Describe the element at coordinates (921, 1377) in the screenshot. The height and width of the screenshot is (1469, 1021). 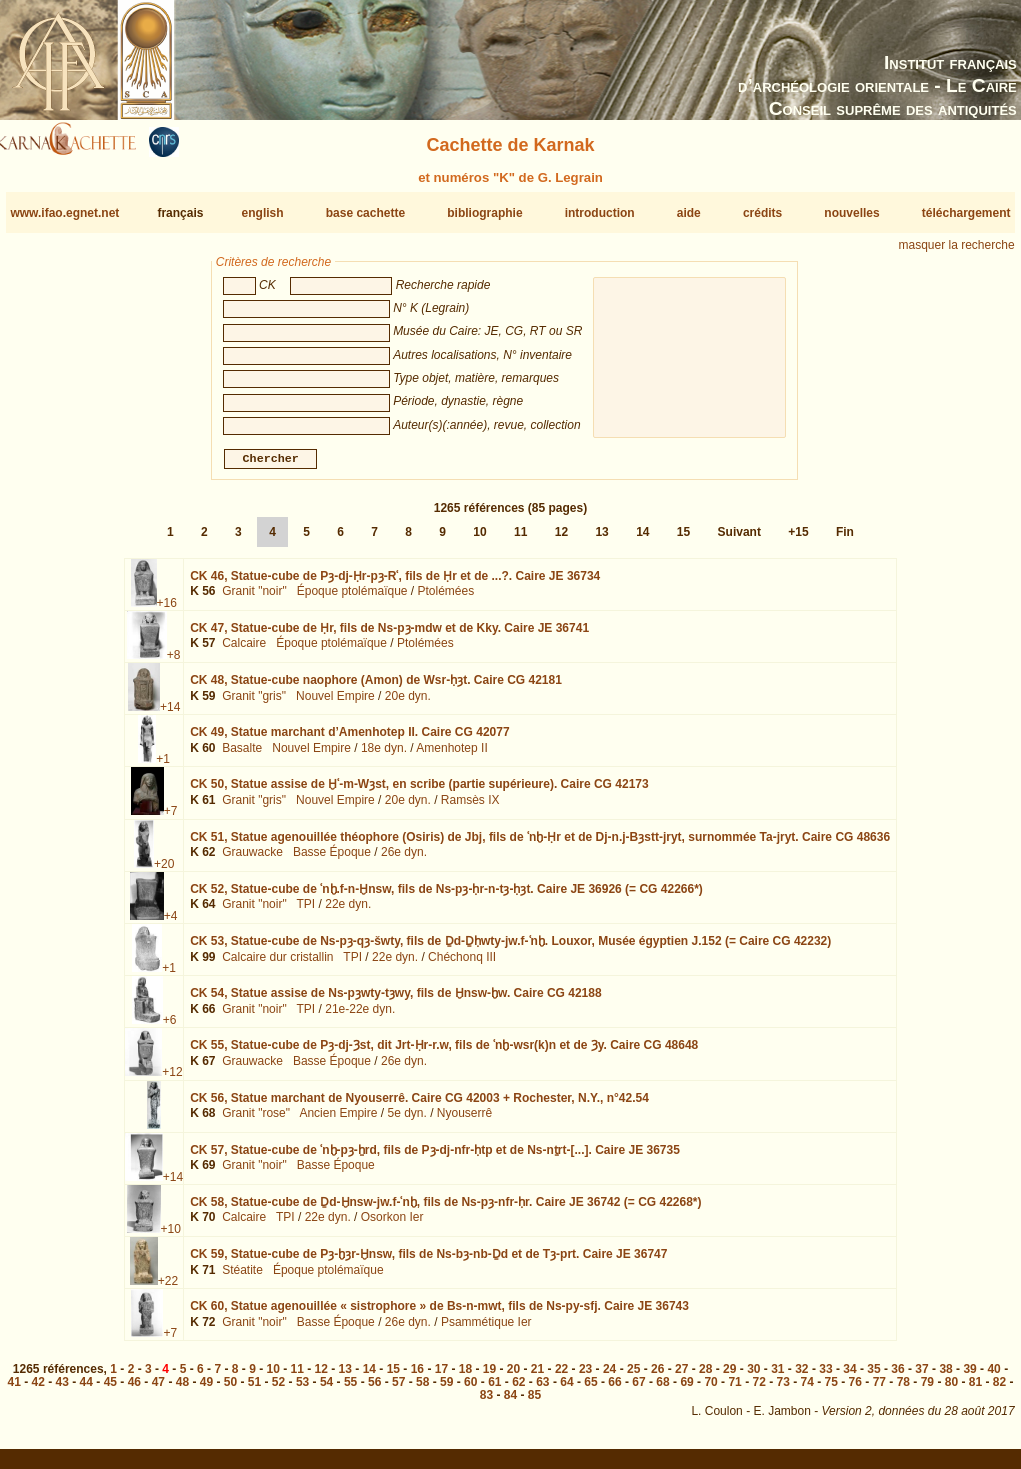
I see `37` at that location.